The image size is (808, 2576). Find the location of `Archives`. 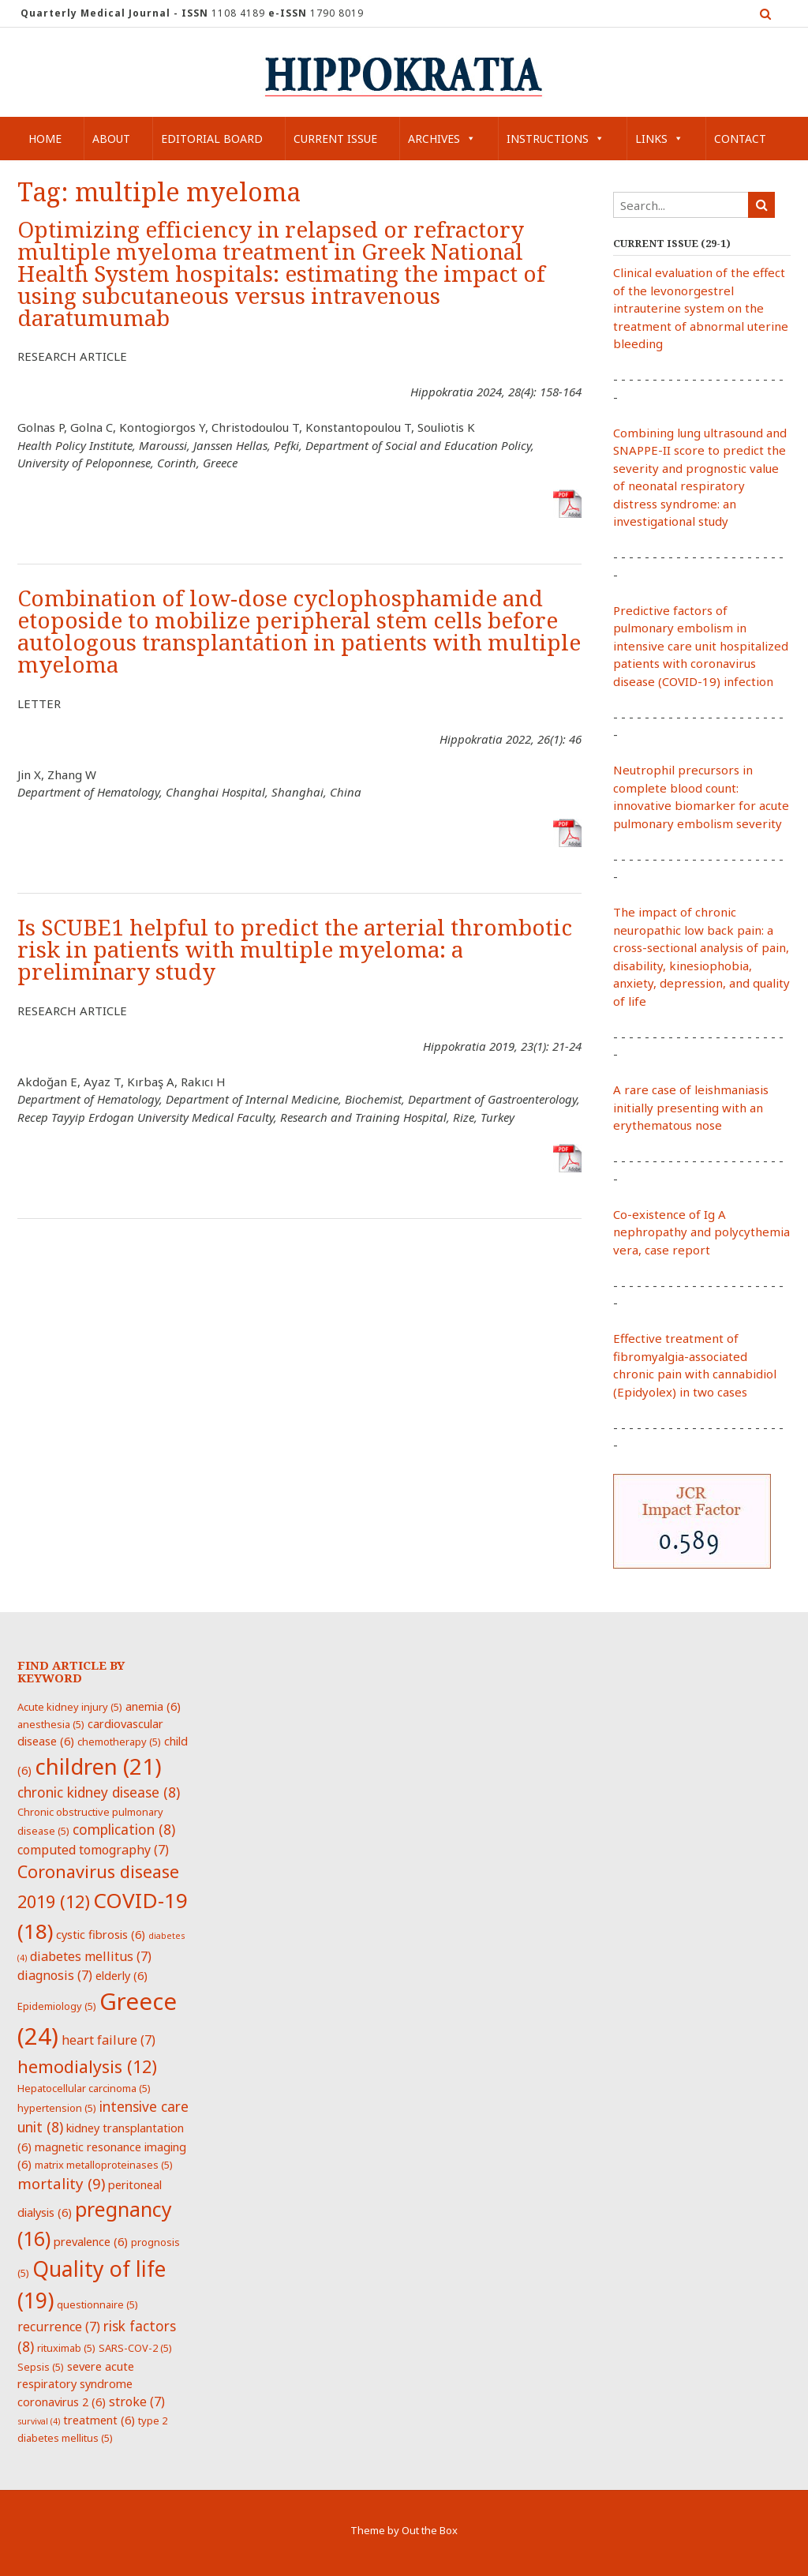

Archives is located at coordinates (442, 138).